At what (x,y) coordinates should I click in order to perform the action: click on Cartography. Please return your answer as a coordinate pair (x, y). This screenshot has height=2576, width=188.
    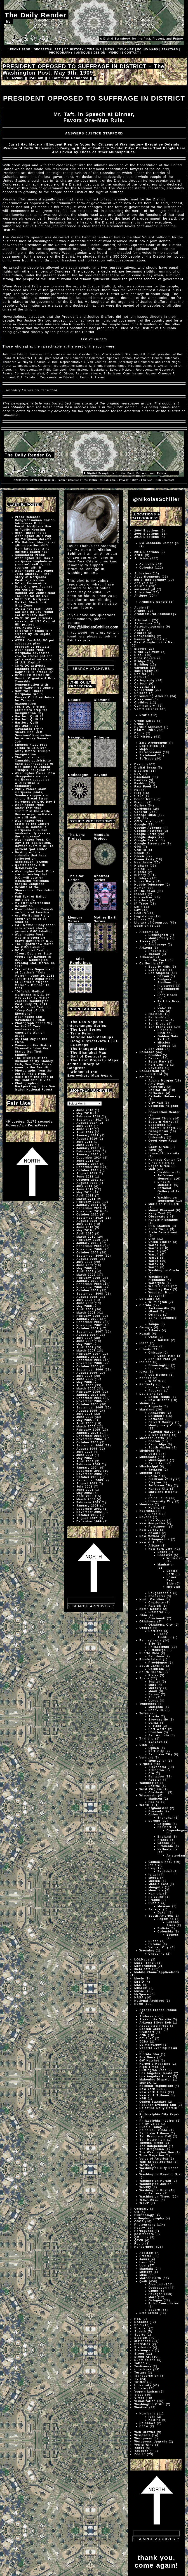
    Looking at the image, I should click on (144, 680).